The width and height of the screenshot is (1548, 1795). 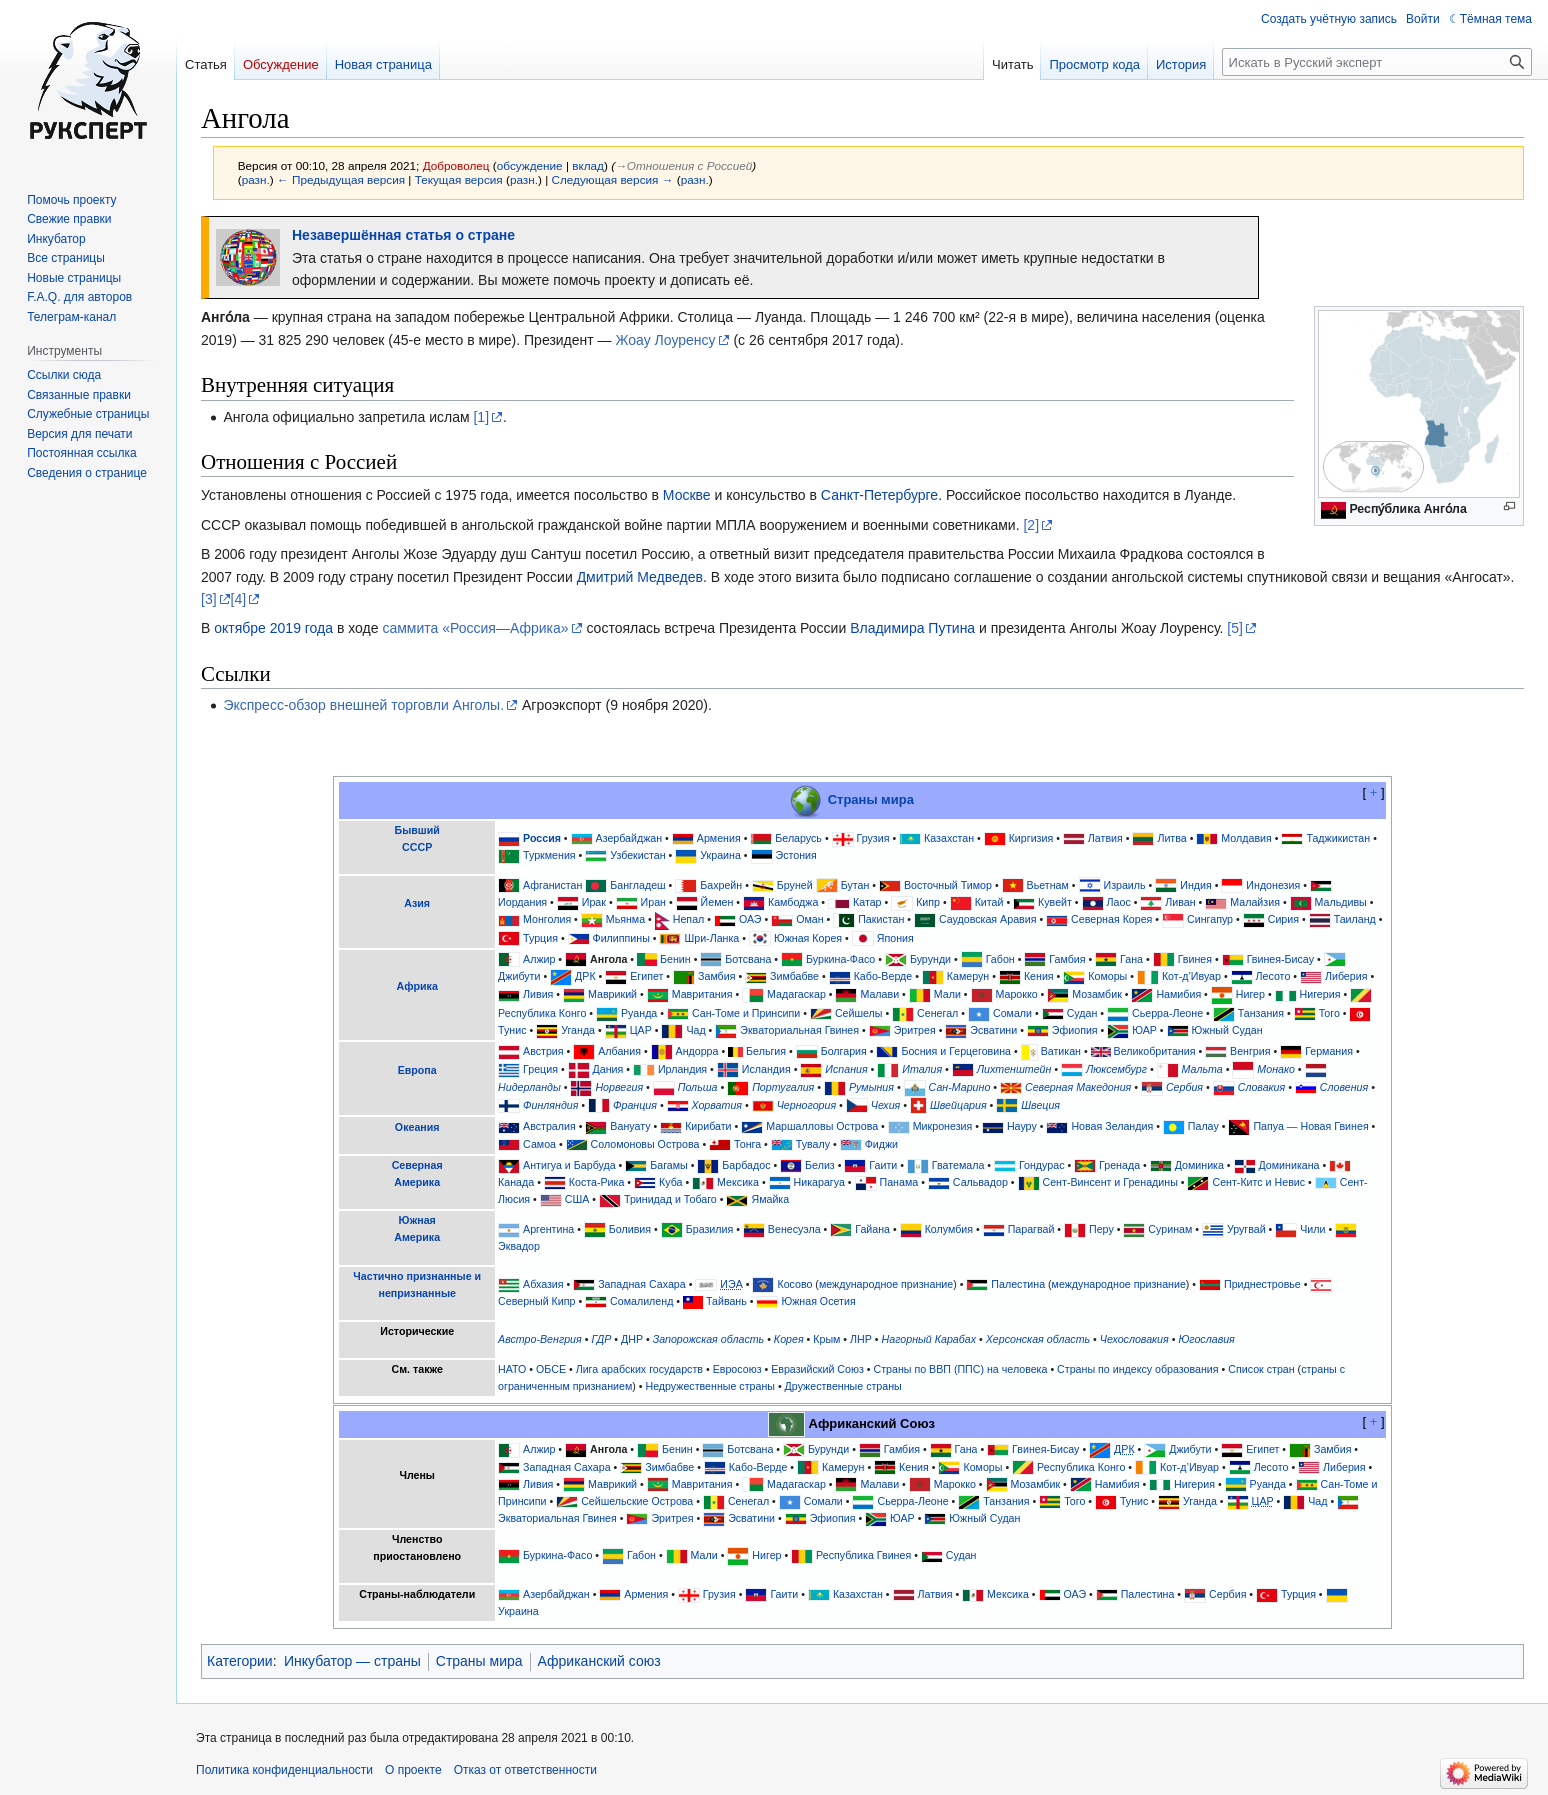 I want to click on Сербия, so click(x=1184, y=1087).